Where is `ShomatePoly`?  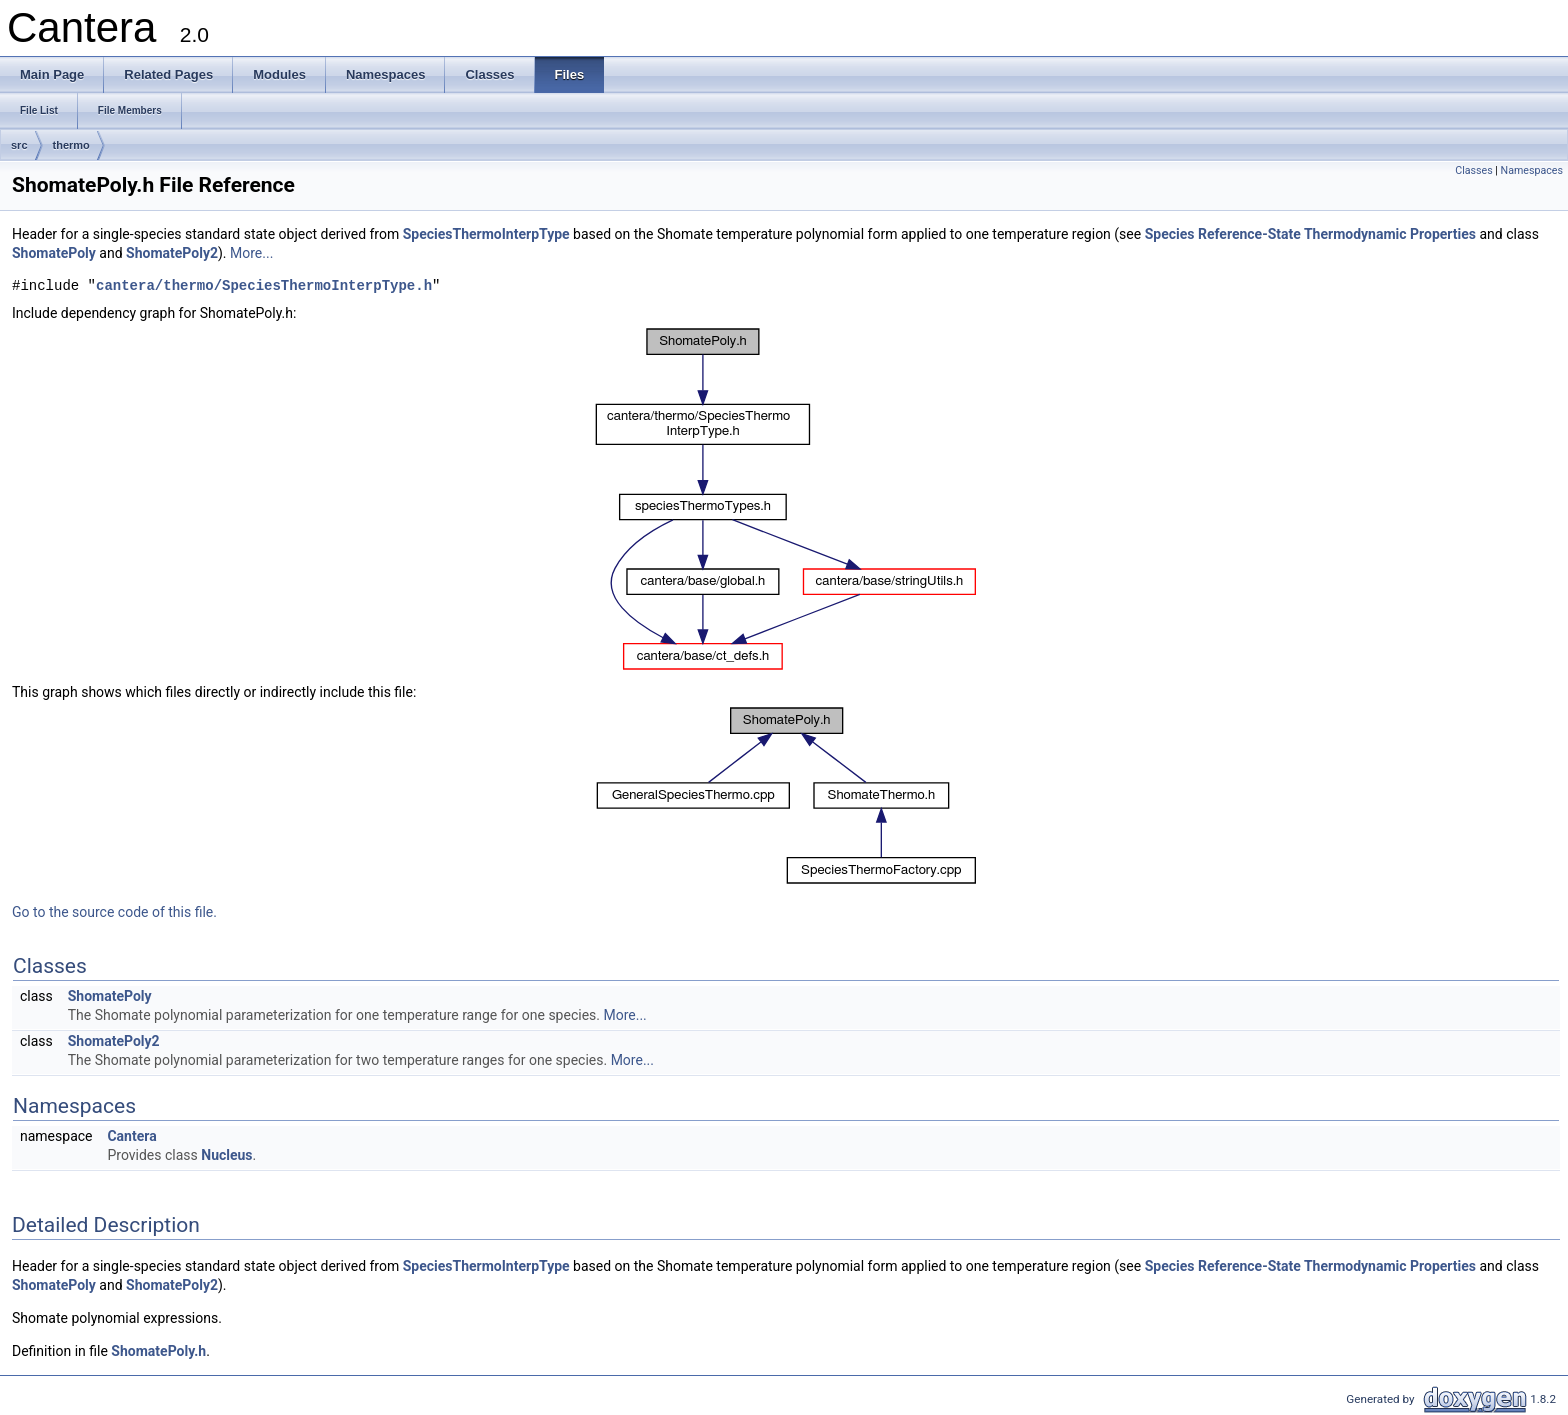 ShomatePoly is located at coordinates (54, 253).